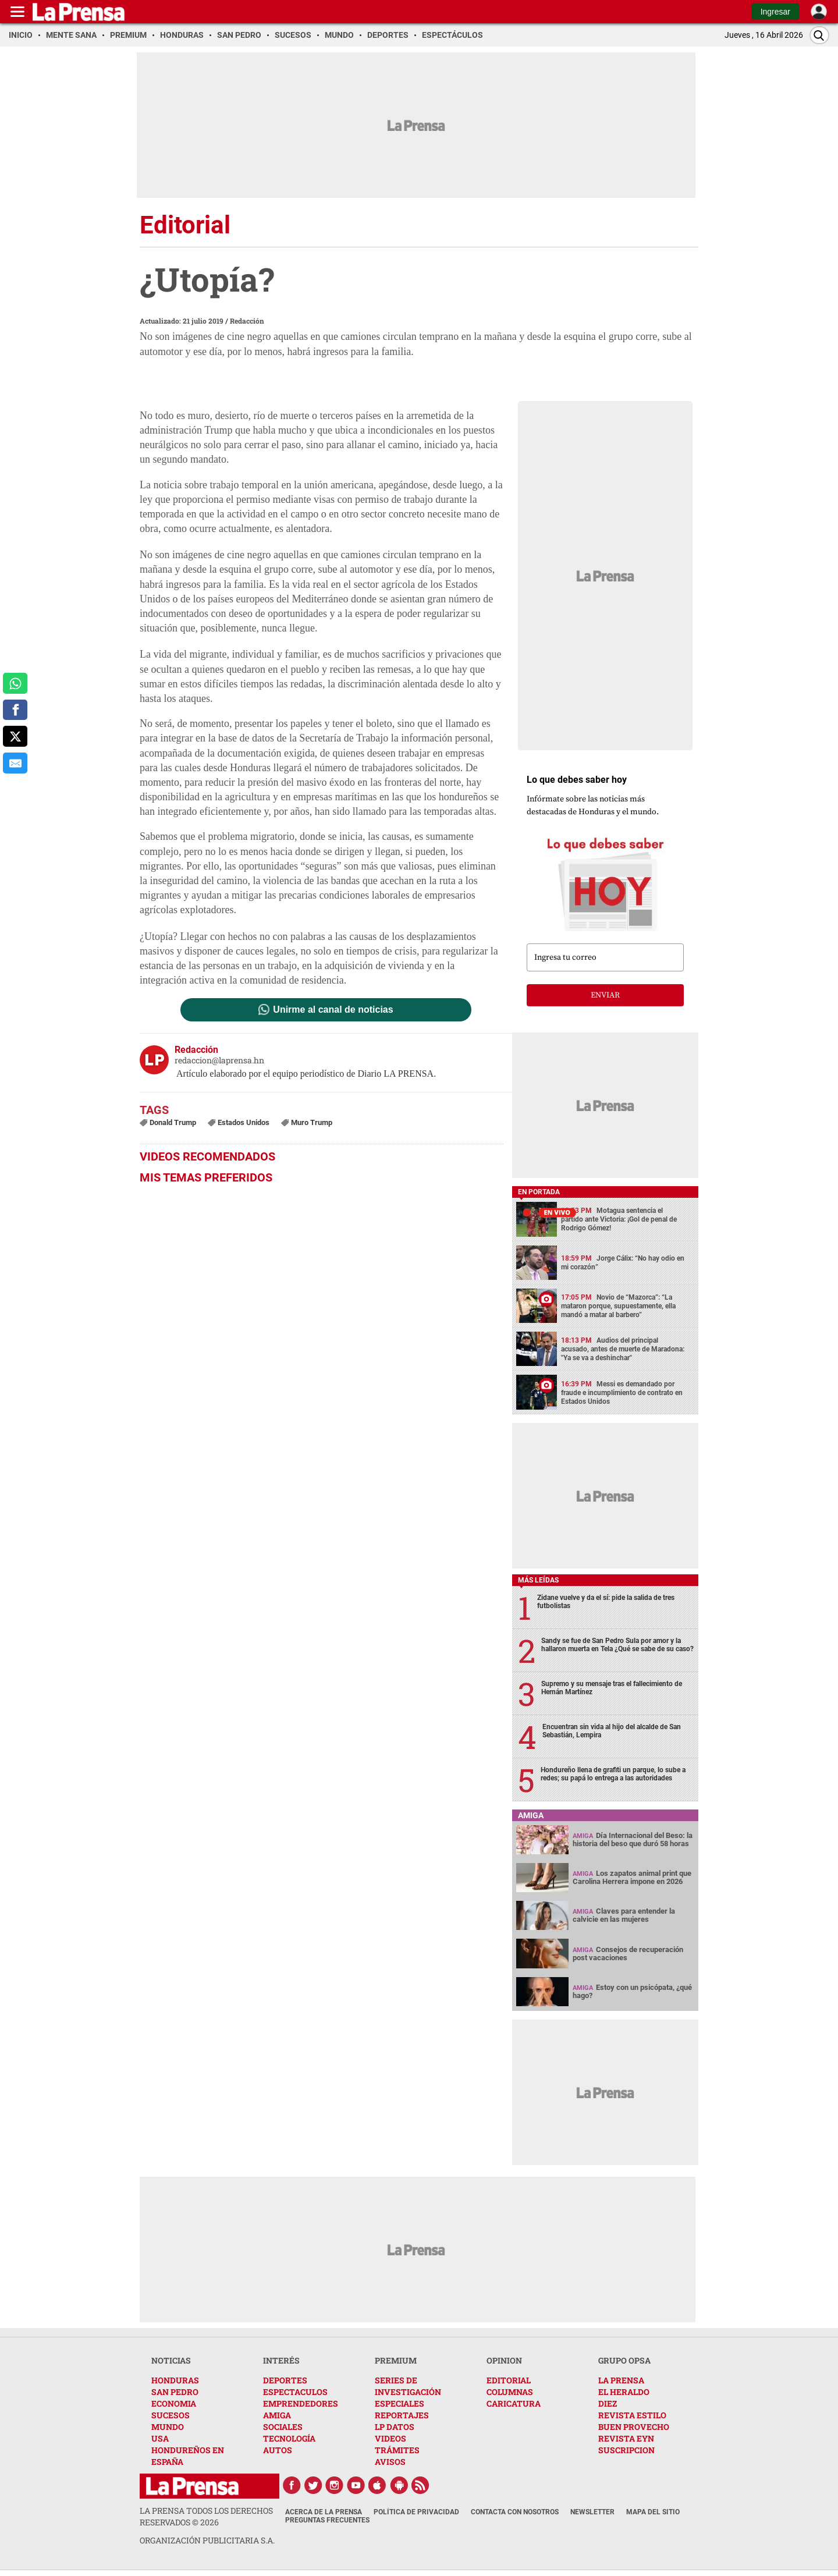 The height and width of the screenshot is (2576, 838). Describe the element at coordinates (624, 2360) in the screenshot. I see `GRUPO OPSA` at that location.